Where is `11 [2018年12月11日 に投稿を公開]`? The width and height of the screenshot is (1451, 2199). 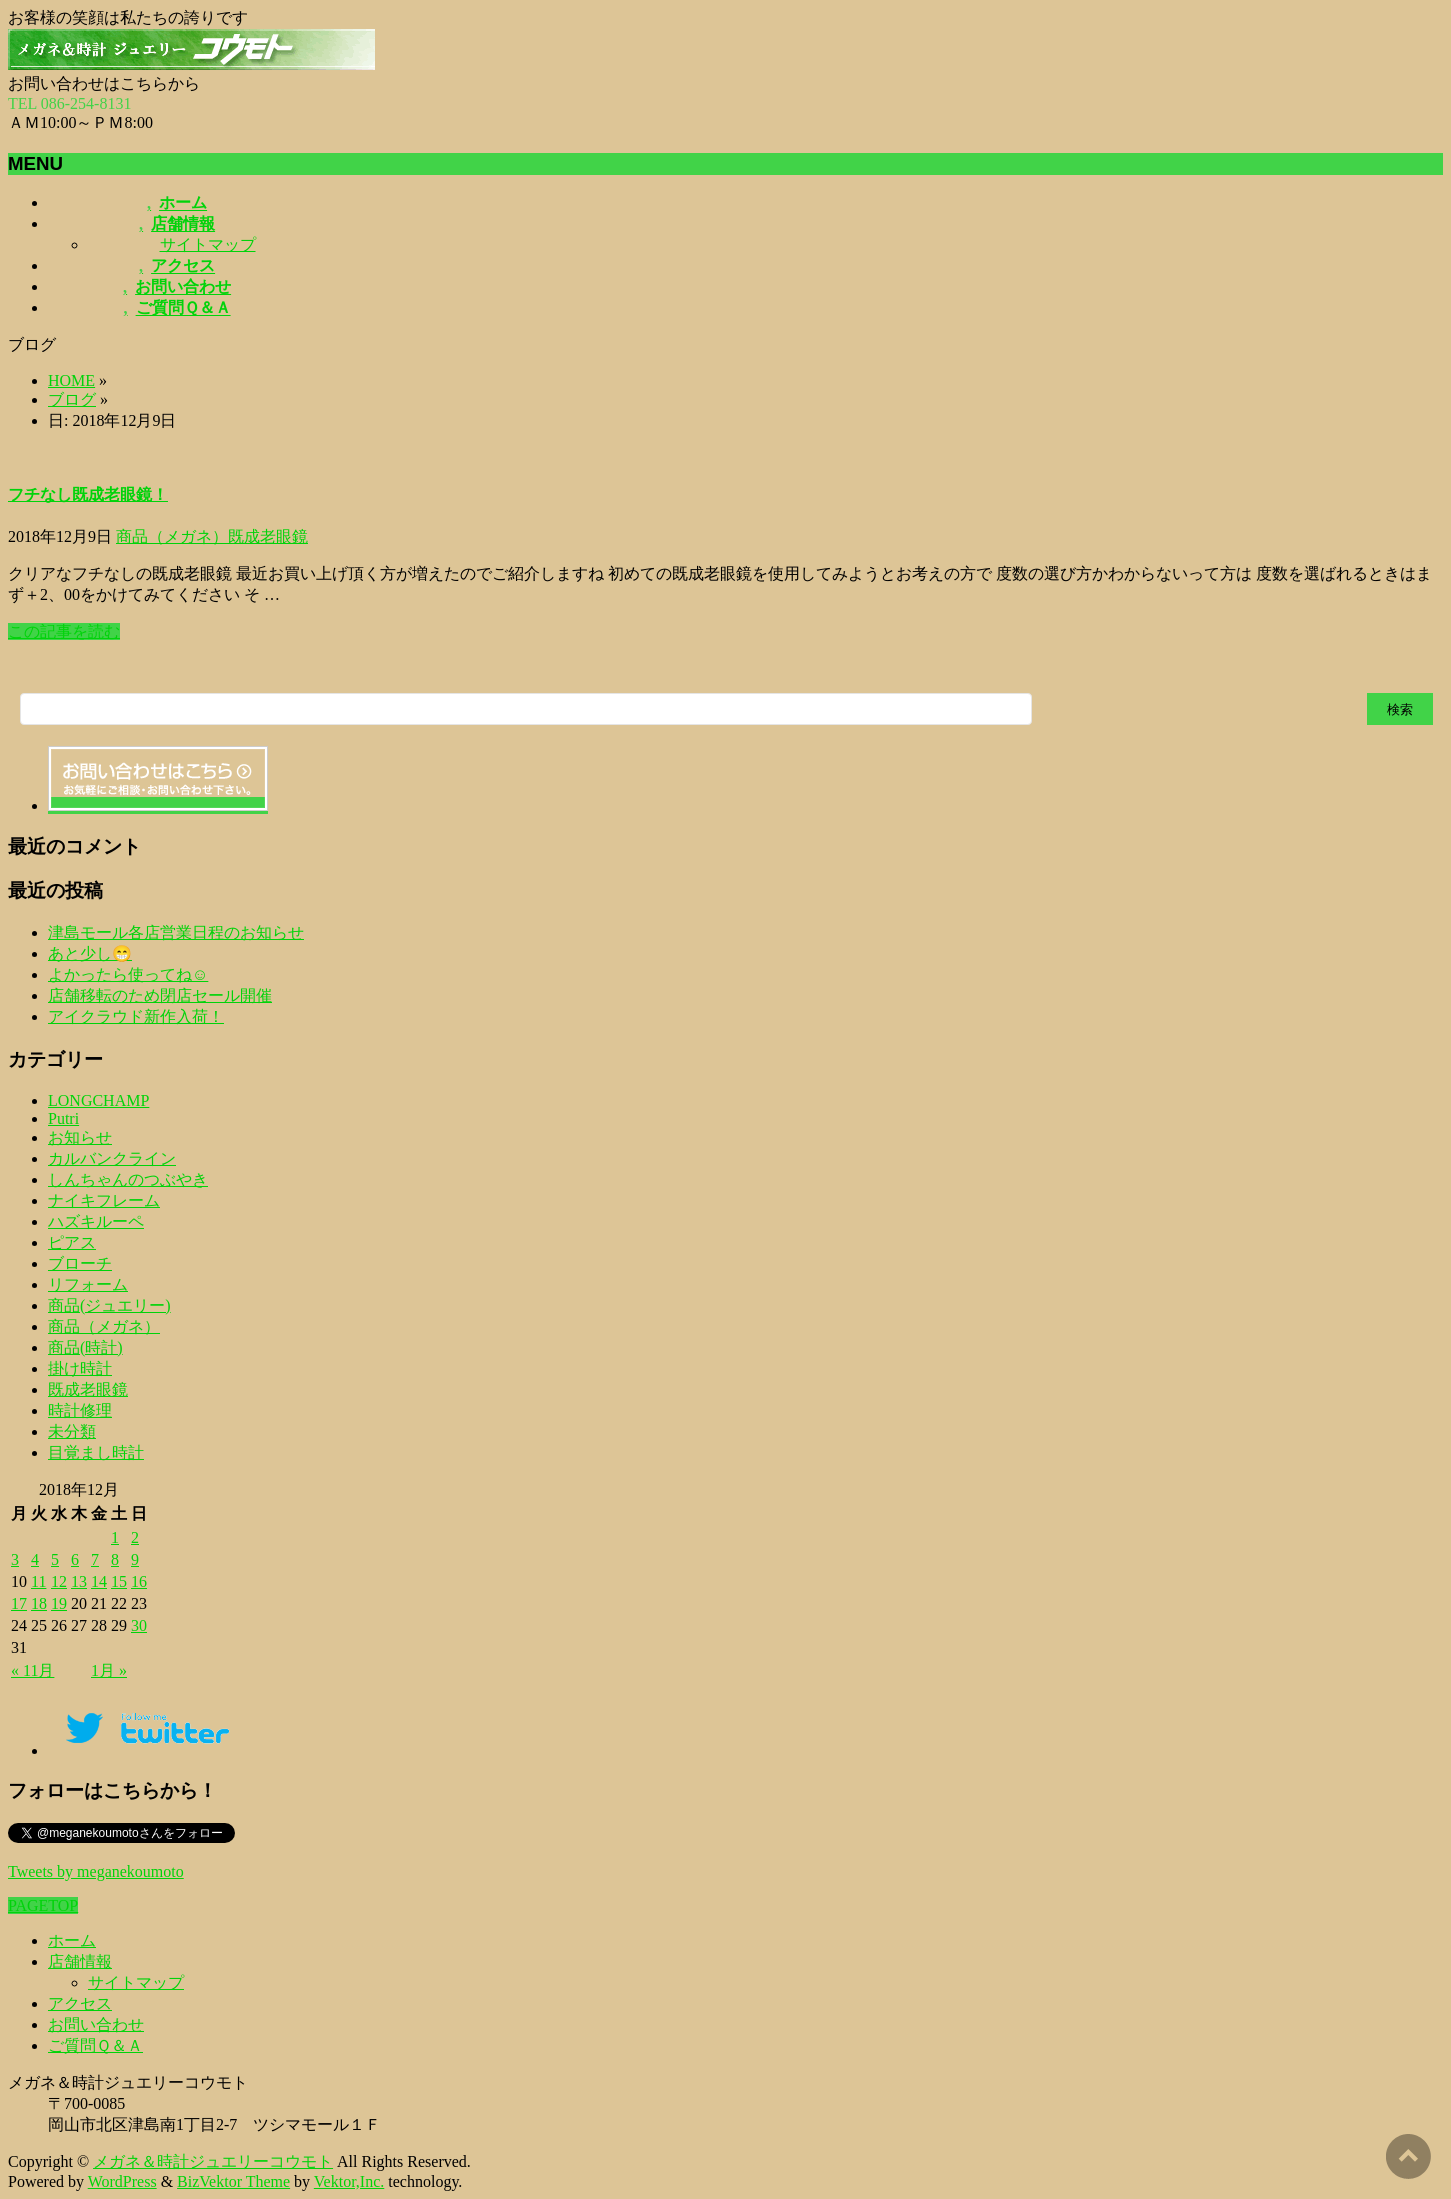
11 [2018年12月11日 に投稿を公開] is located at coordinates (38, 1581).